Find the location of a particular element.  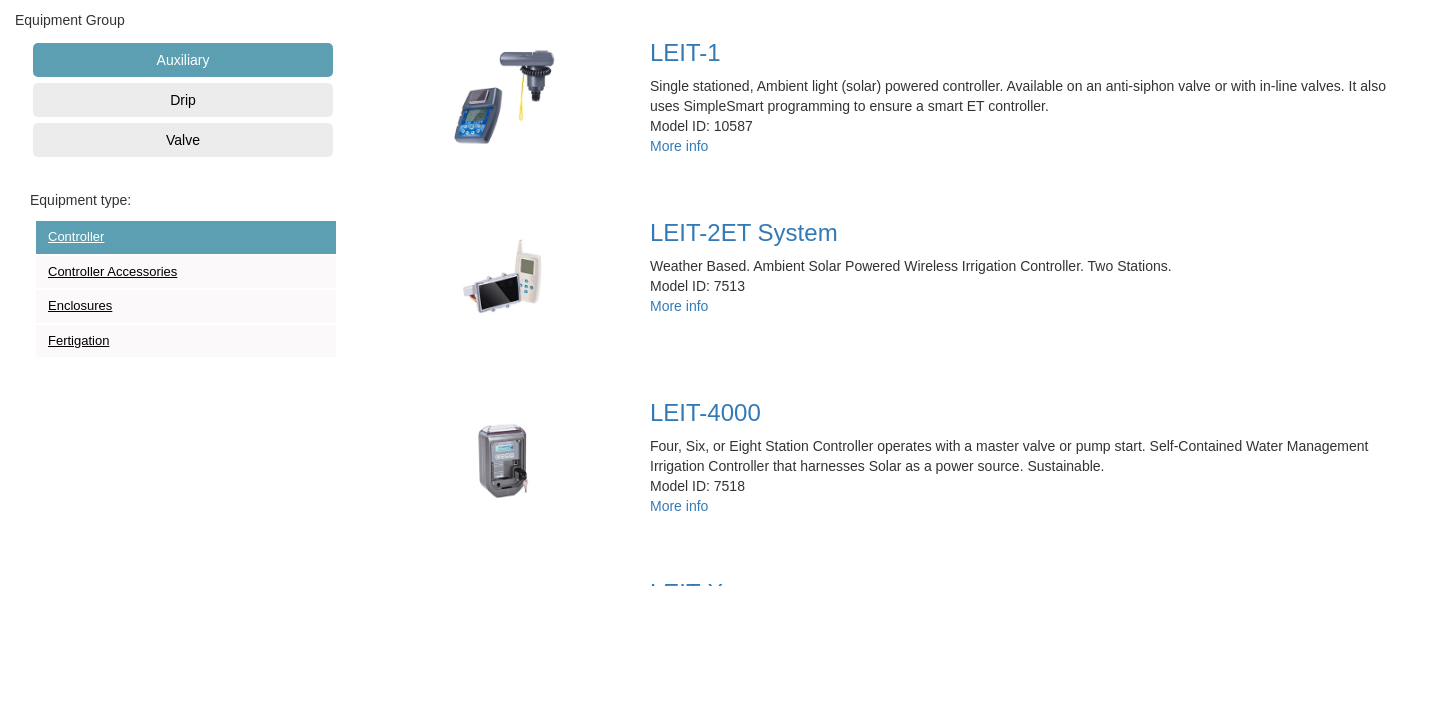

More info is located at coordinates (679, 146).